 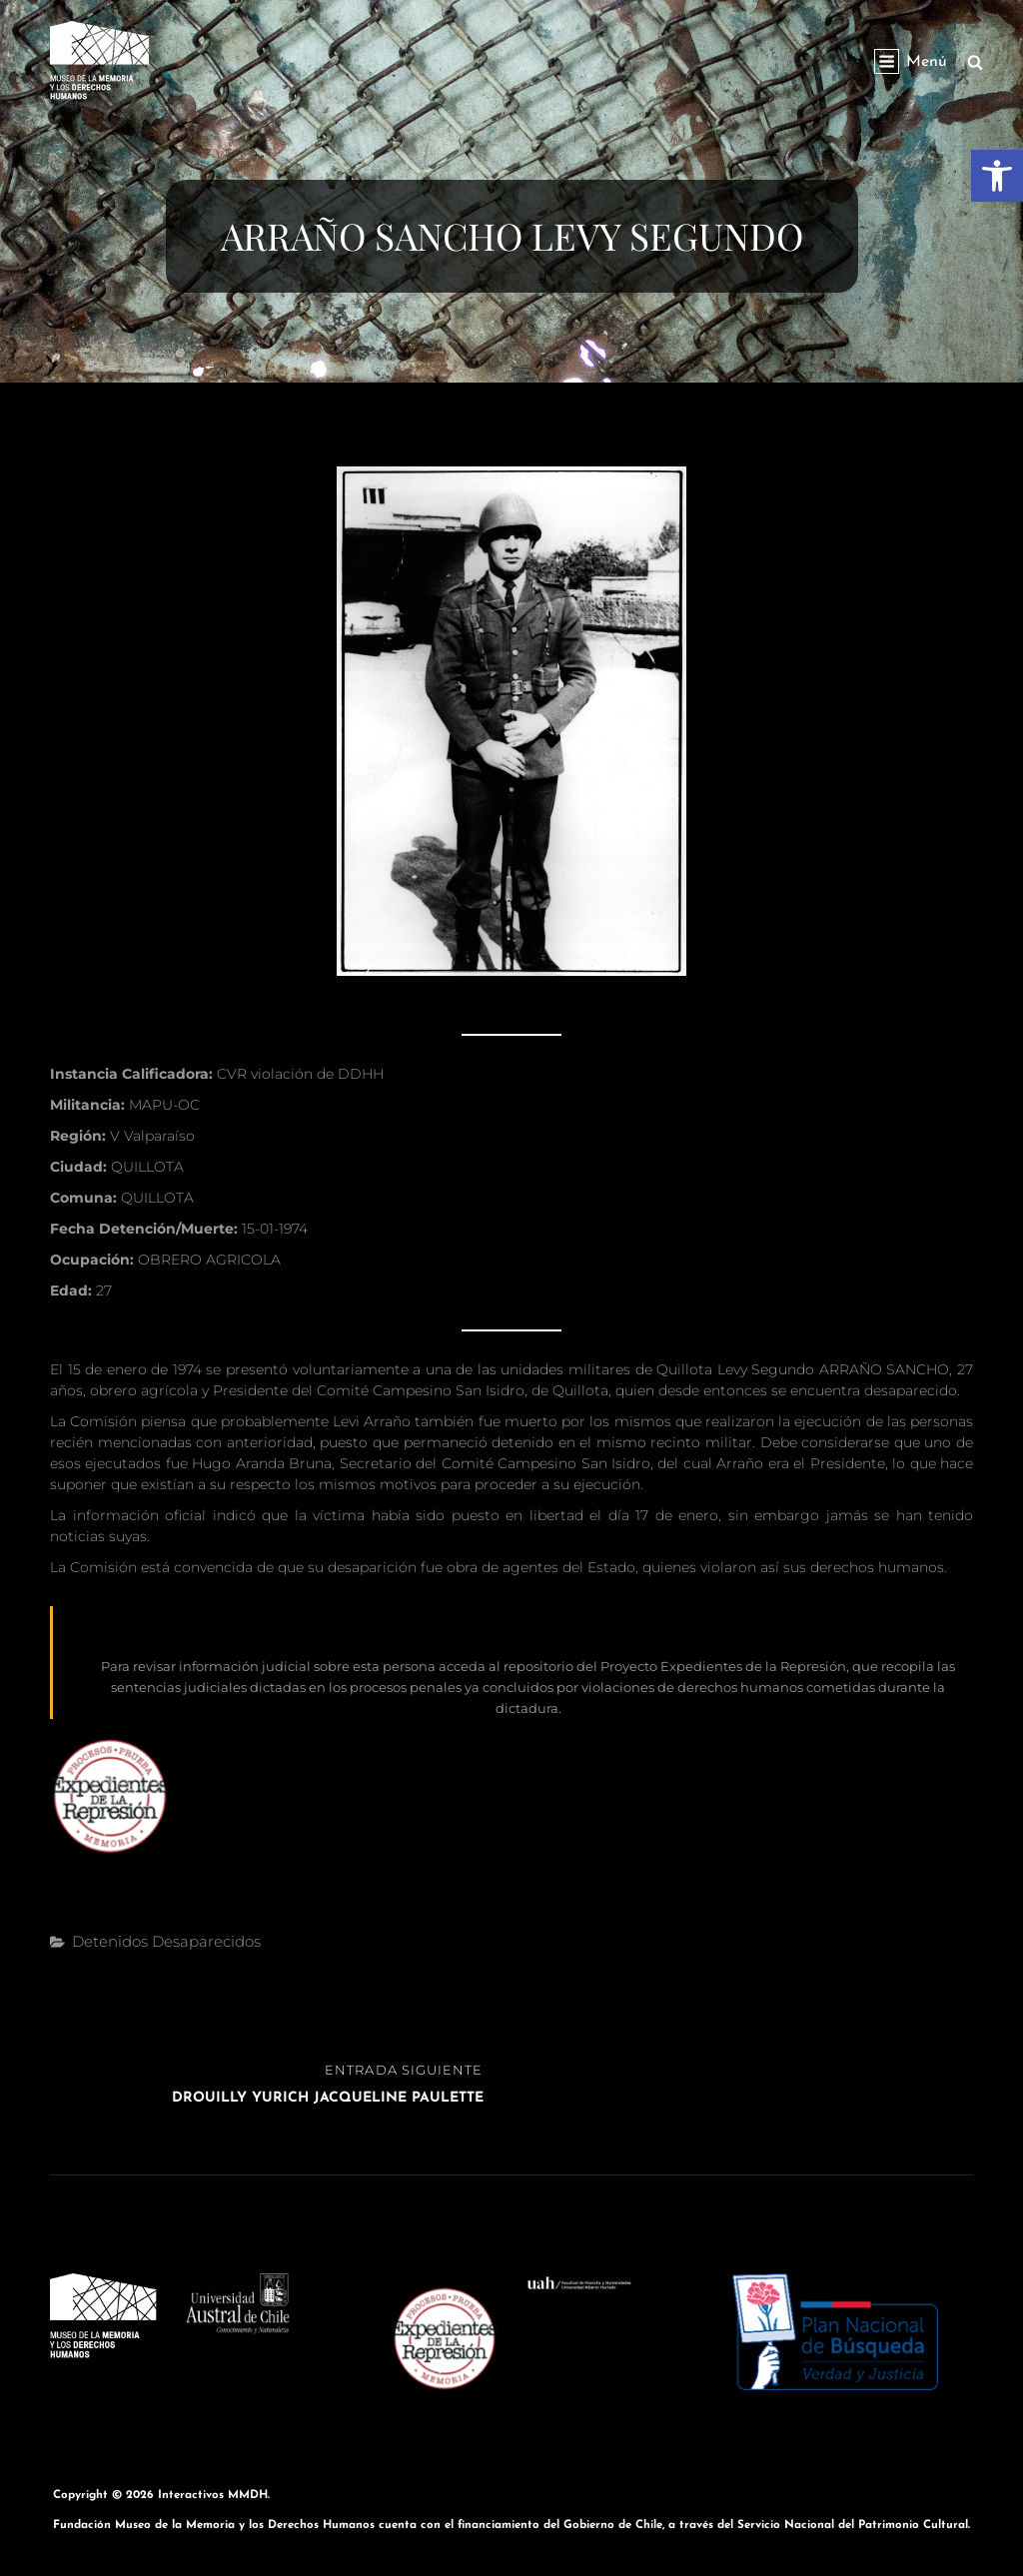 What do you see at coordinates (213, 2495) in the screenshot?
I see `Interactivos MMDH [link]` at bounding box center [213, 2495].